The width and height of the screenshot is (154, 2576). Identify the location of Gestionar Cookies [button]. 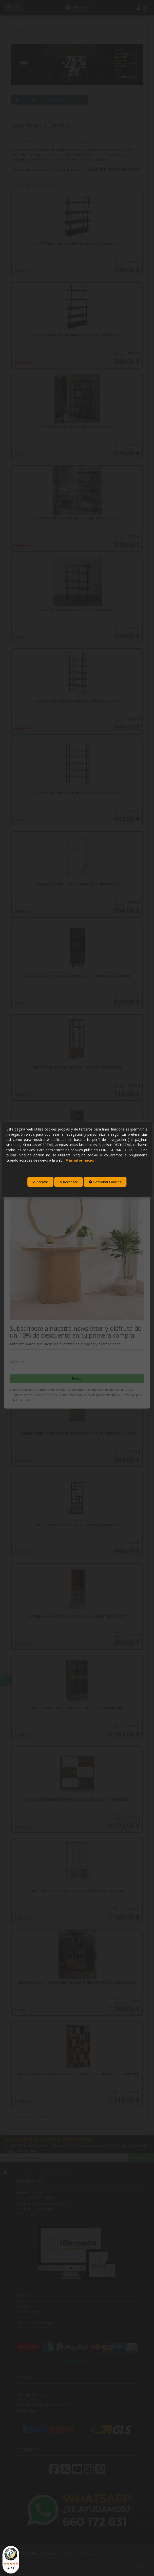
(105, 1182).